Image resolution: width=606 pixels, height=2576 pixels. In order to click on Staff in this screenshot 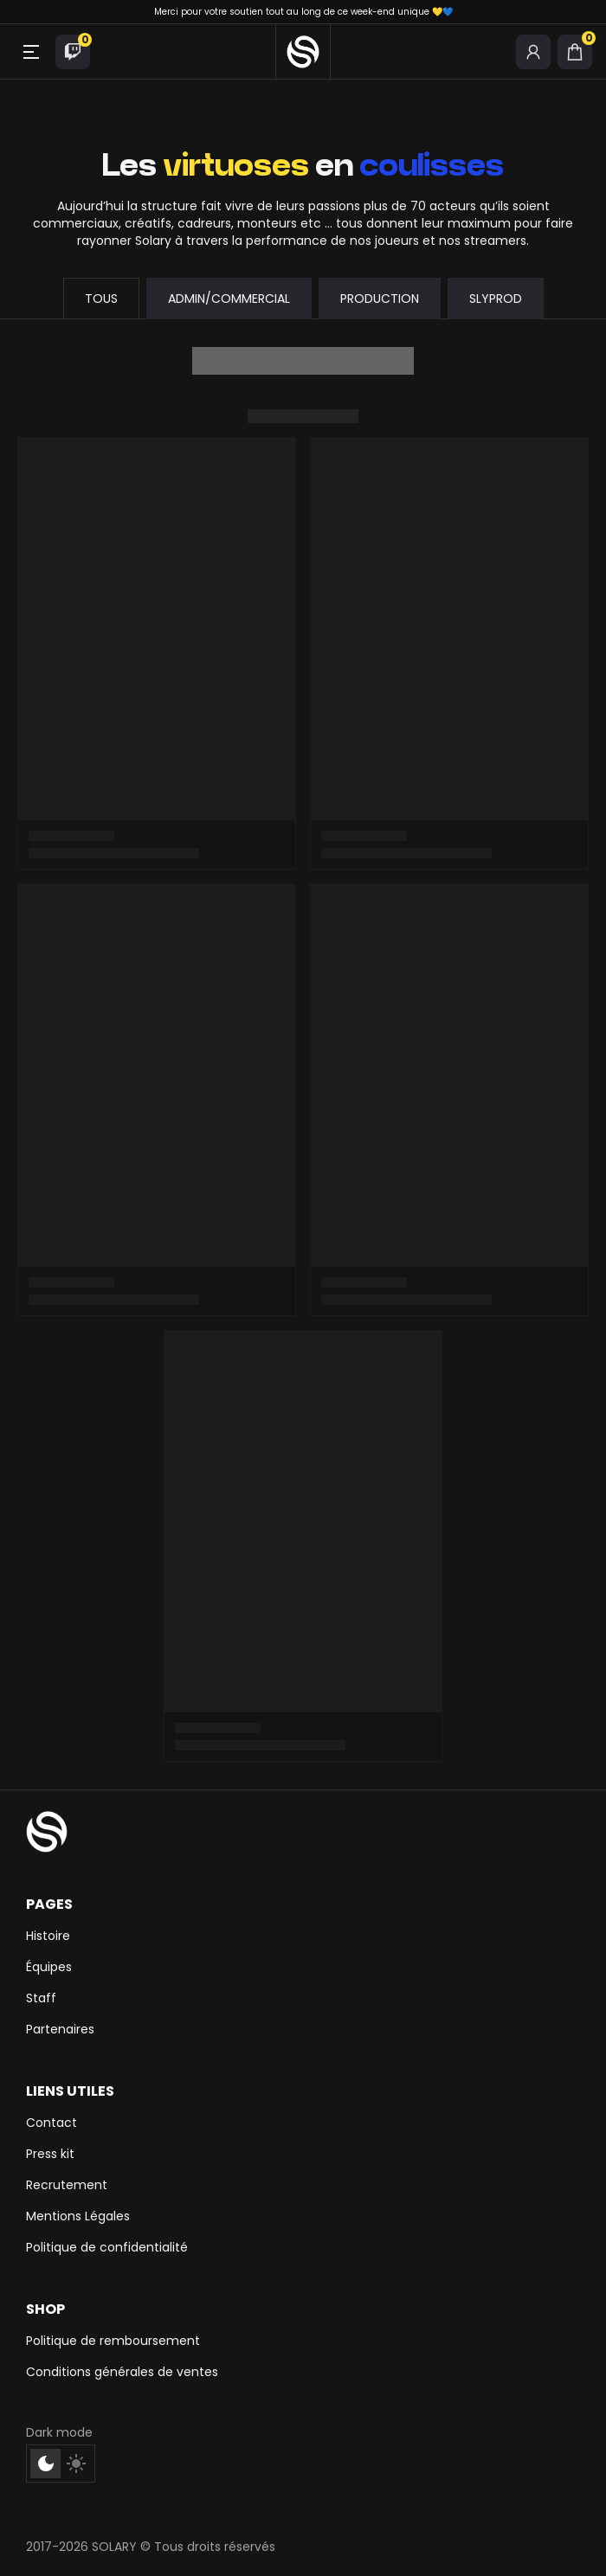, I will do `click(41, 1998)`.